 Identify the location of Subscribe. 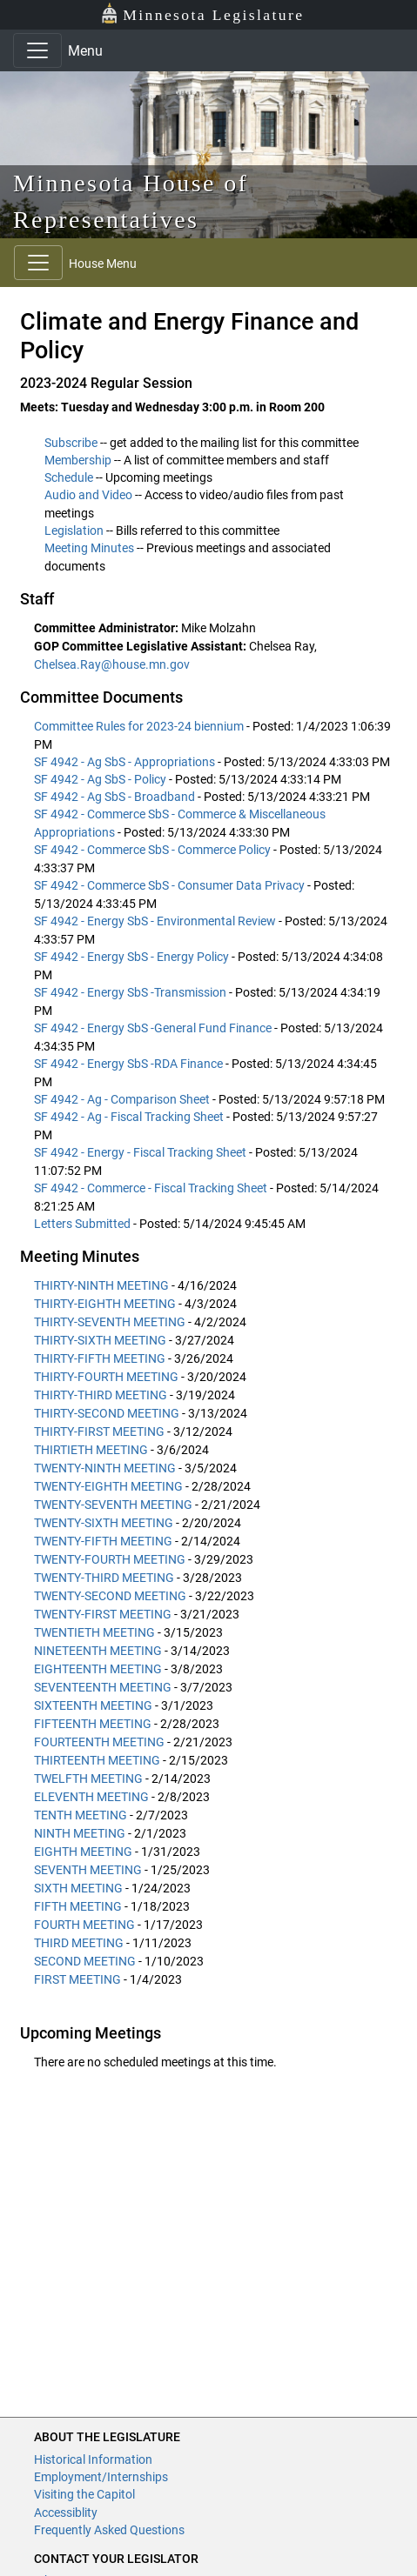
(71, 443).